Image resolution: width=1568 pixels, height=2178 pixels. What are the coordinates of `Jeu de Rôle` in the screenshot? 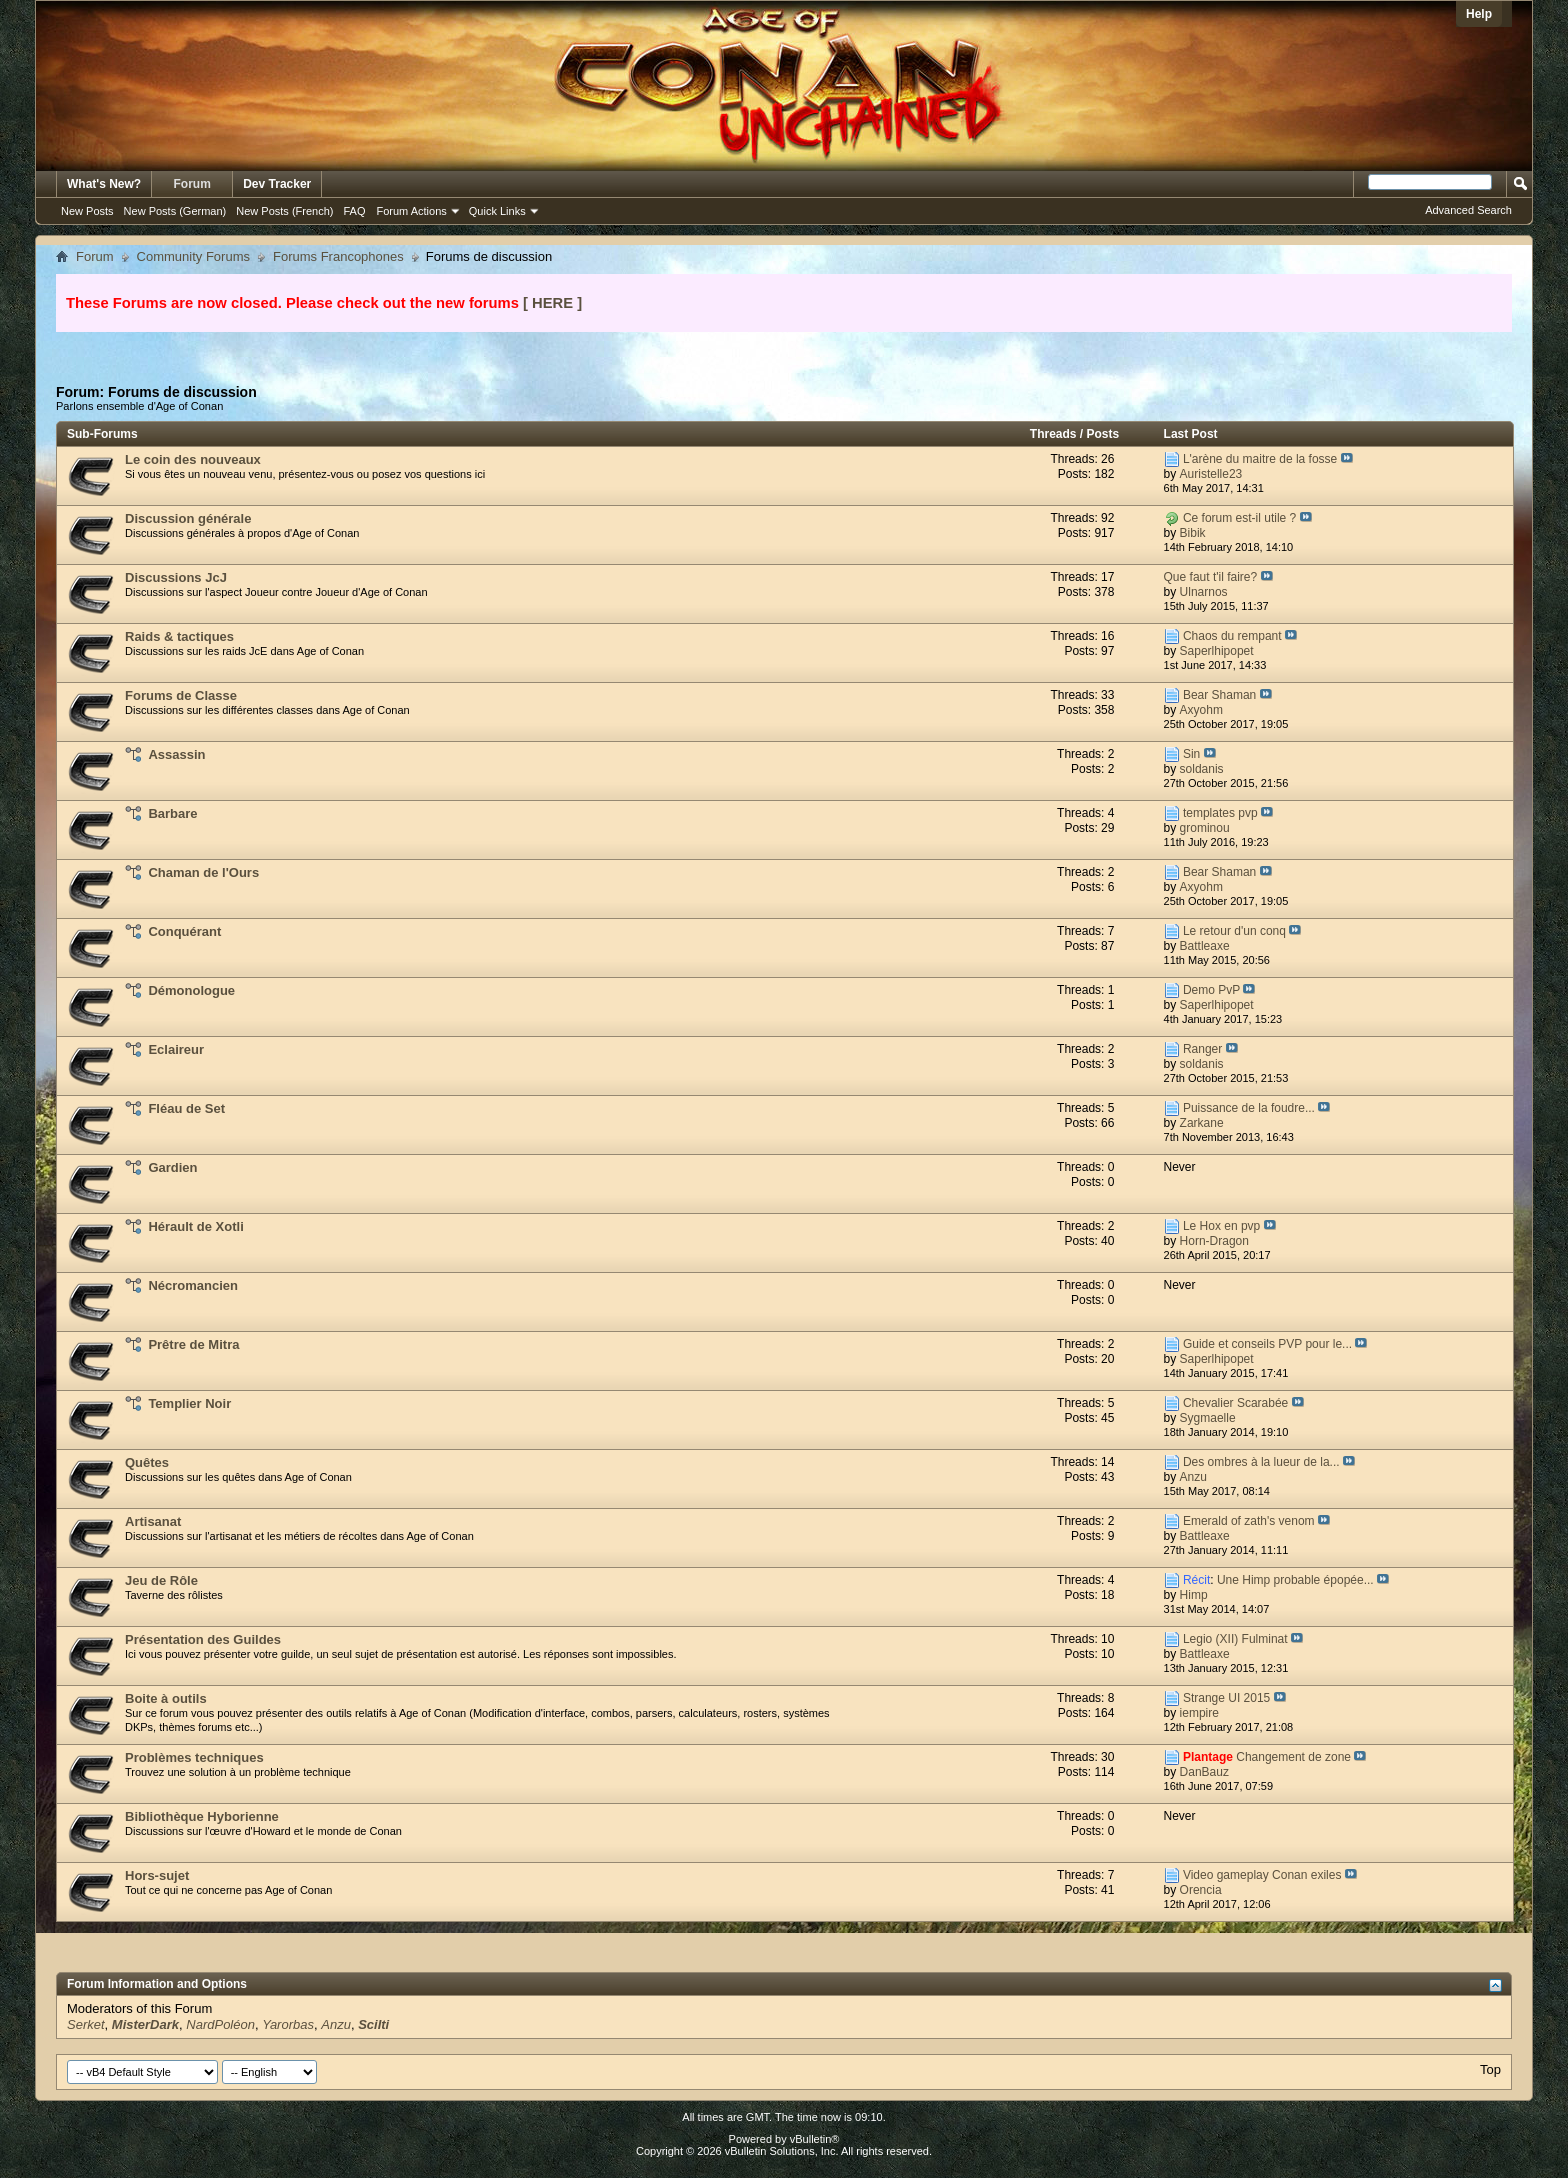 It's located at (161, 1580).